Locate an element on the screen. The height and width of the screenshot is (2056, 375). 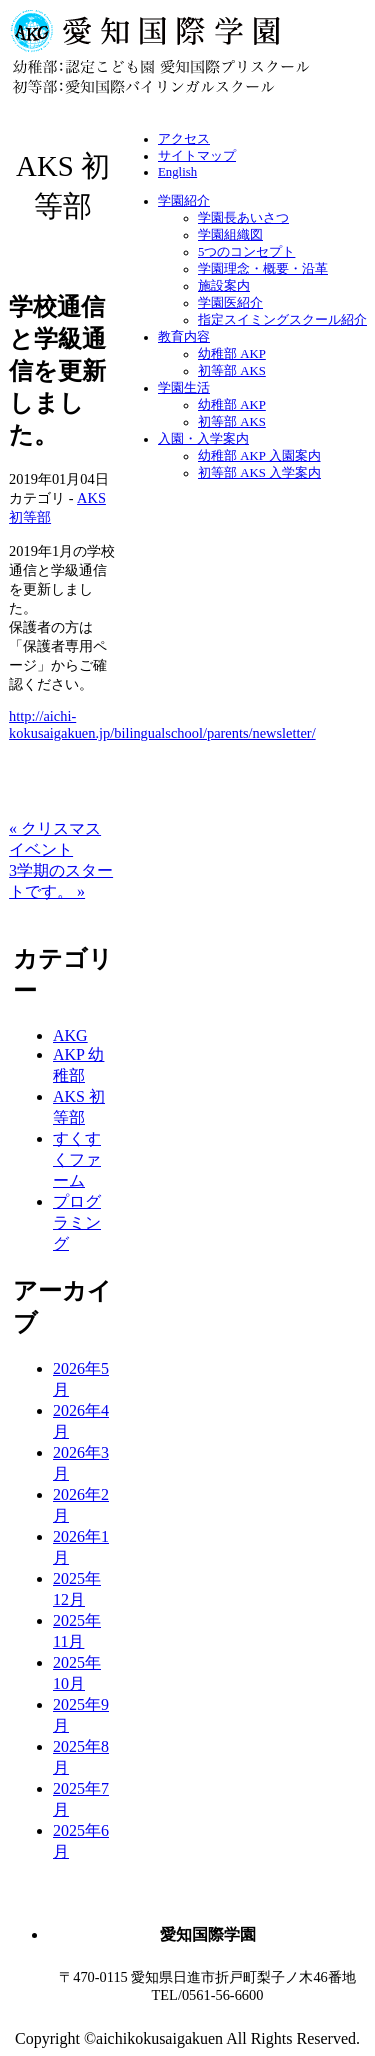
指定スイミングスクール紹介 is located at coordinates (282, 320).